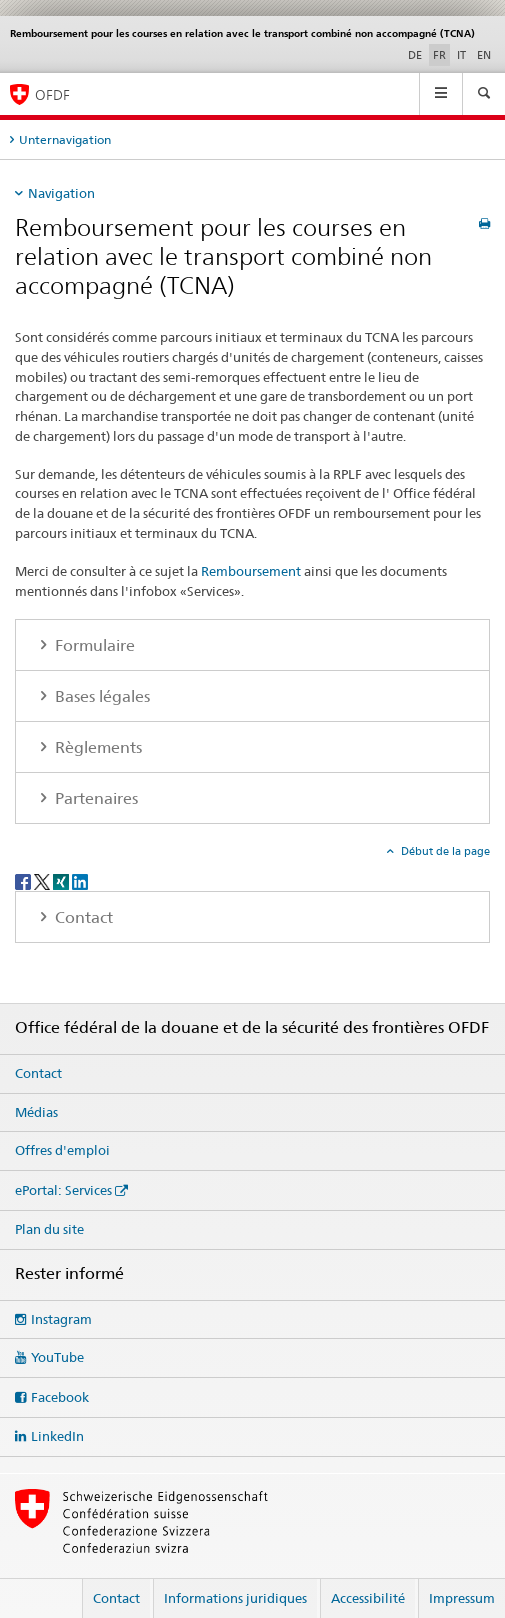 The width and height of the screenshot is (505, 1618). What do you see at coordinates (38, 1073) in the screenshot?
I see `Contact` at bounding box center [38, 1073].